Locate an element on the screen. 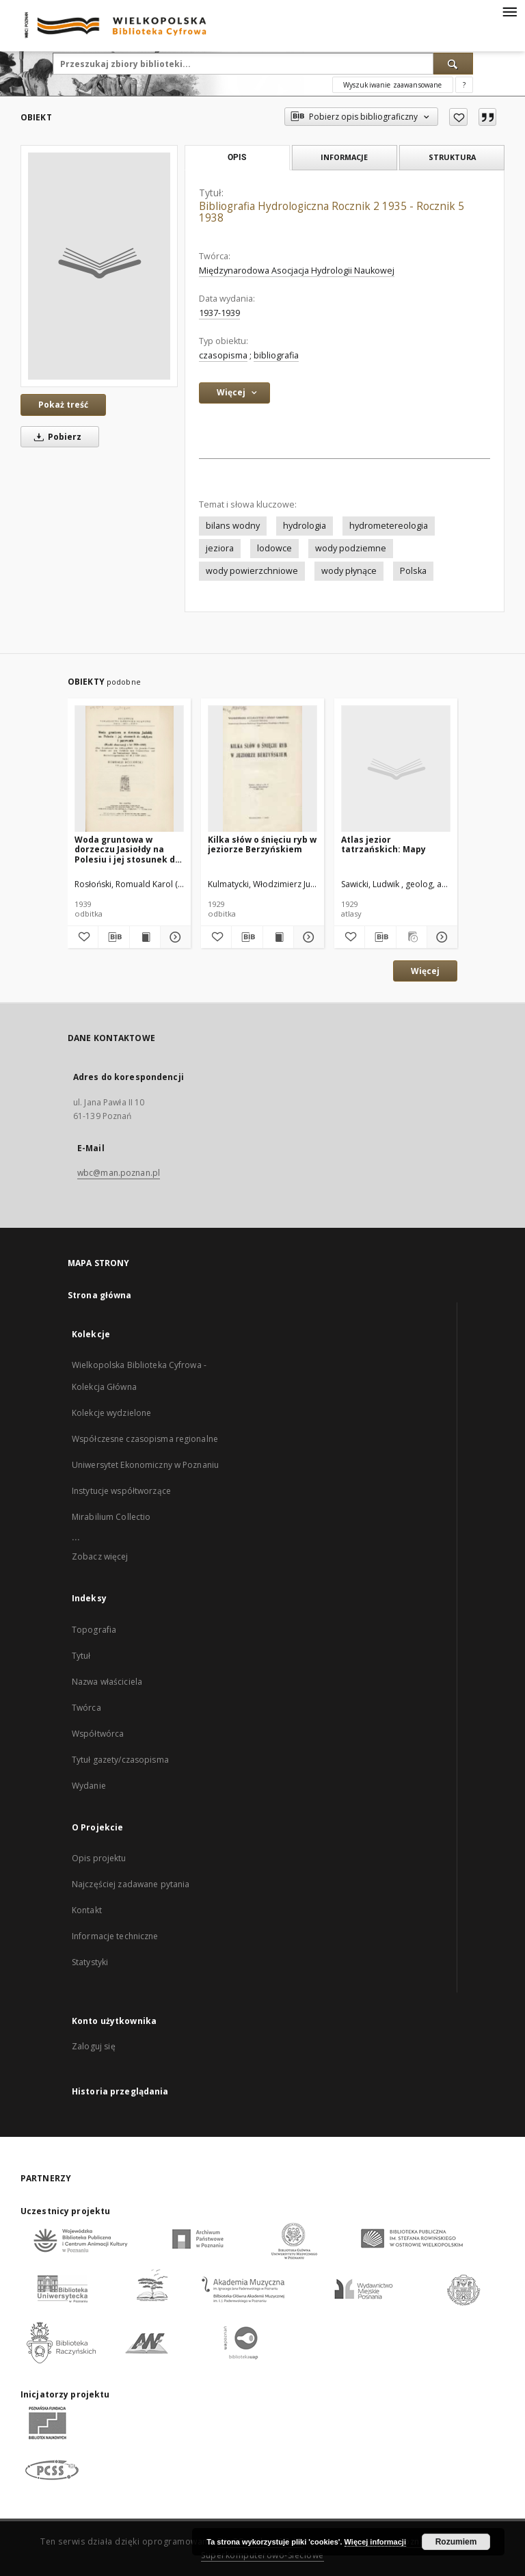 This screenshot has height=2576, width=525. Statystyki is located at coordinates (90, 1962).